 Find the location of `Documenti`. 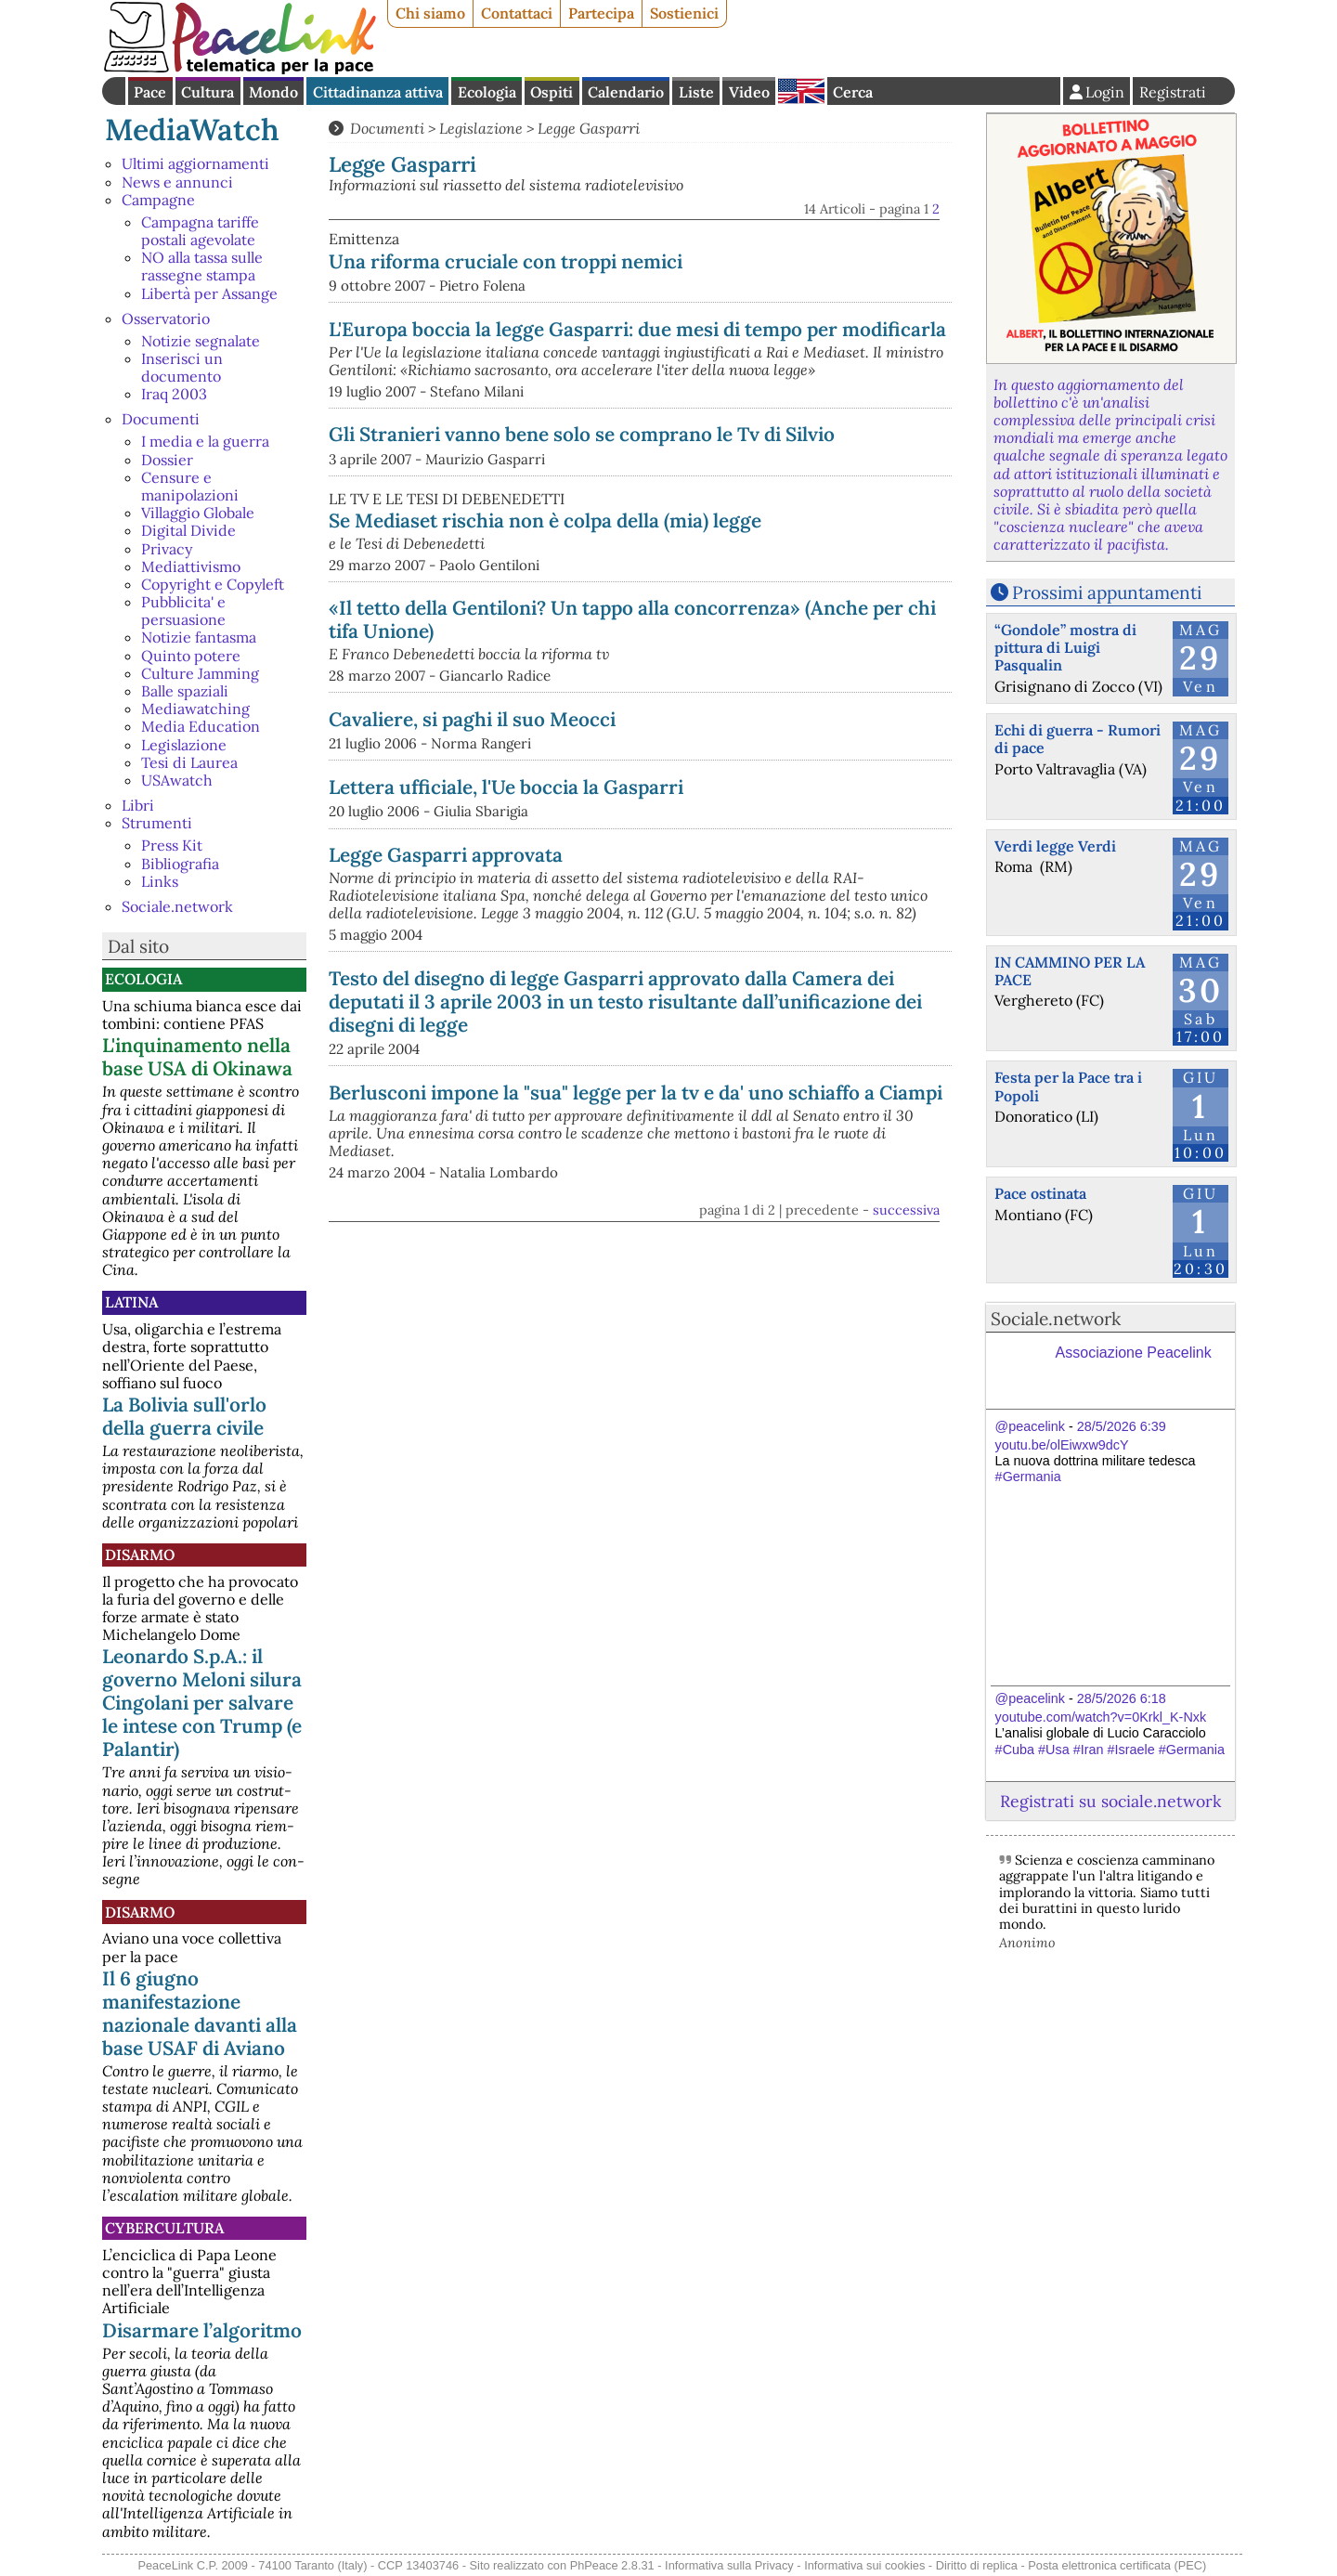

Documenti is located at coordinates (161, 419).